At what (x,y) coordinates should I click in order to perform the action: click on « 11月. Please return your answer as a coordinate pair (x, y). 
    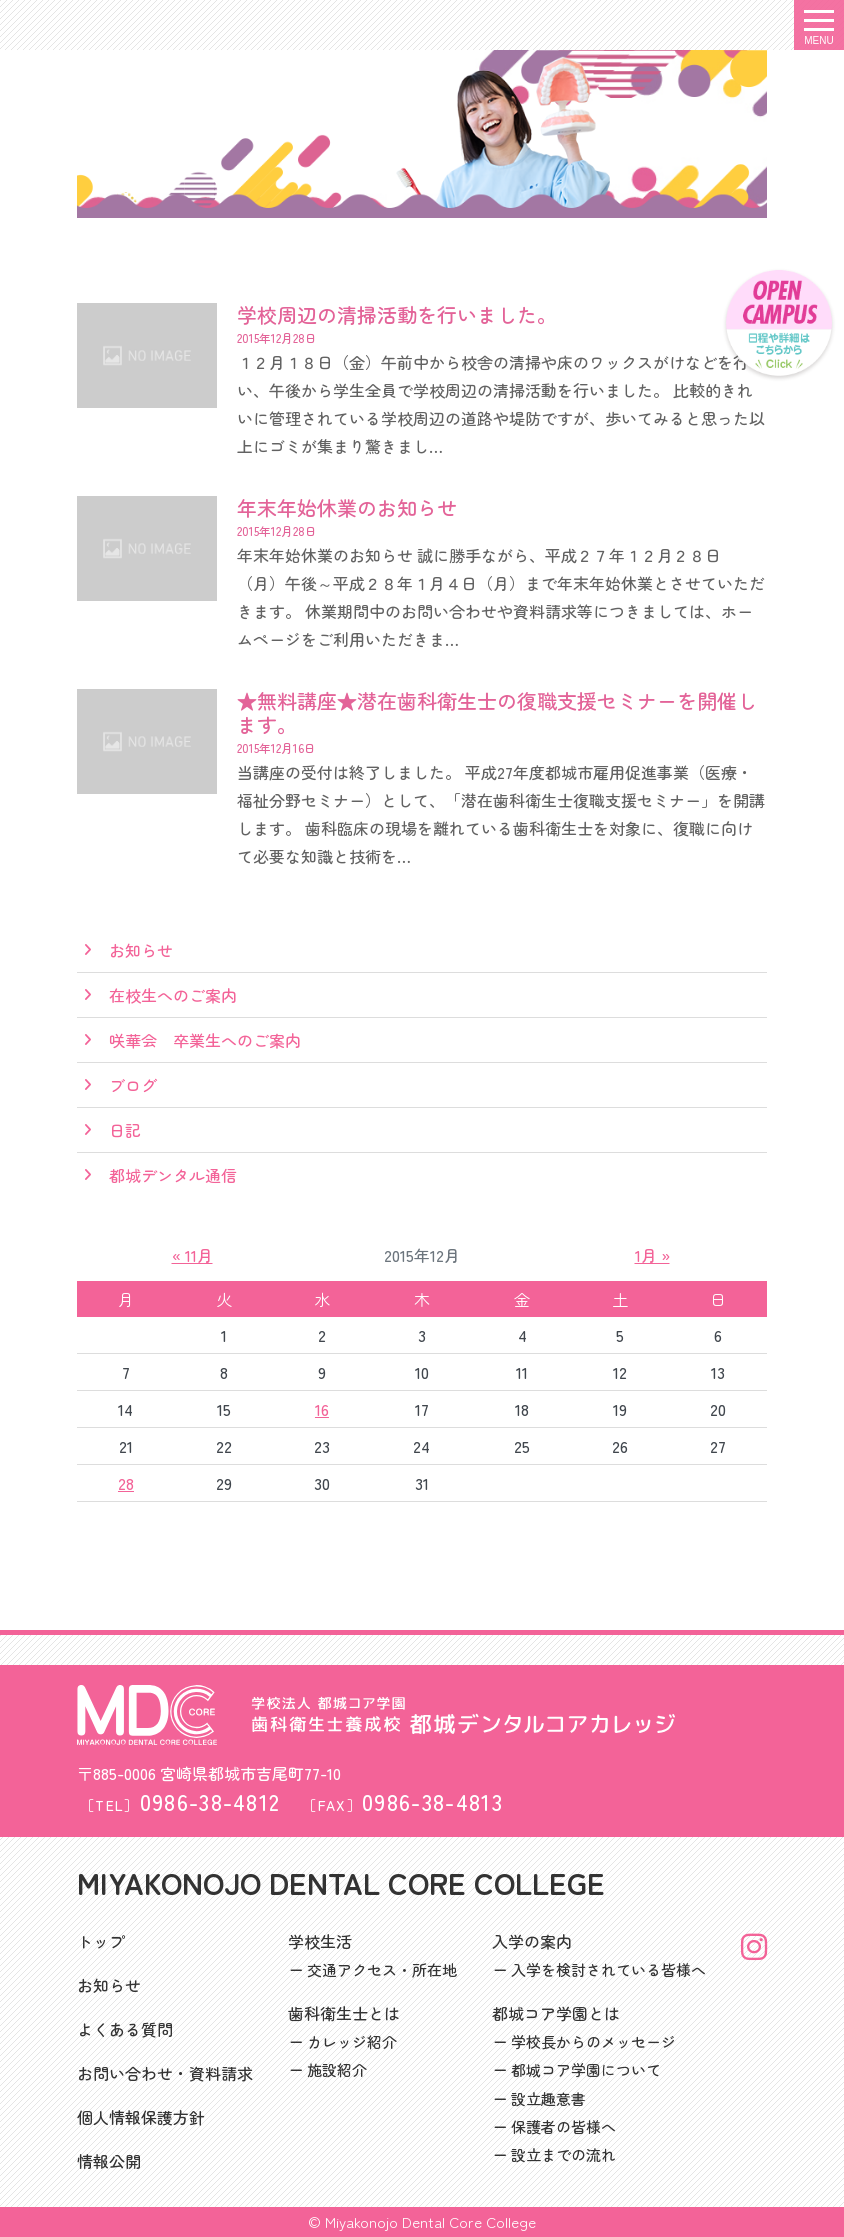
    Looking at the image, I should click on (192, 1255).